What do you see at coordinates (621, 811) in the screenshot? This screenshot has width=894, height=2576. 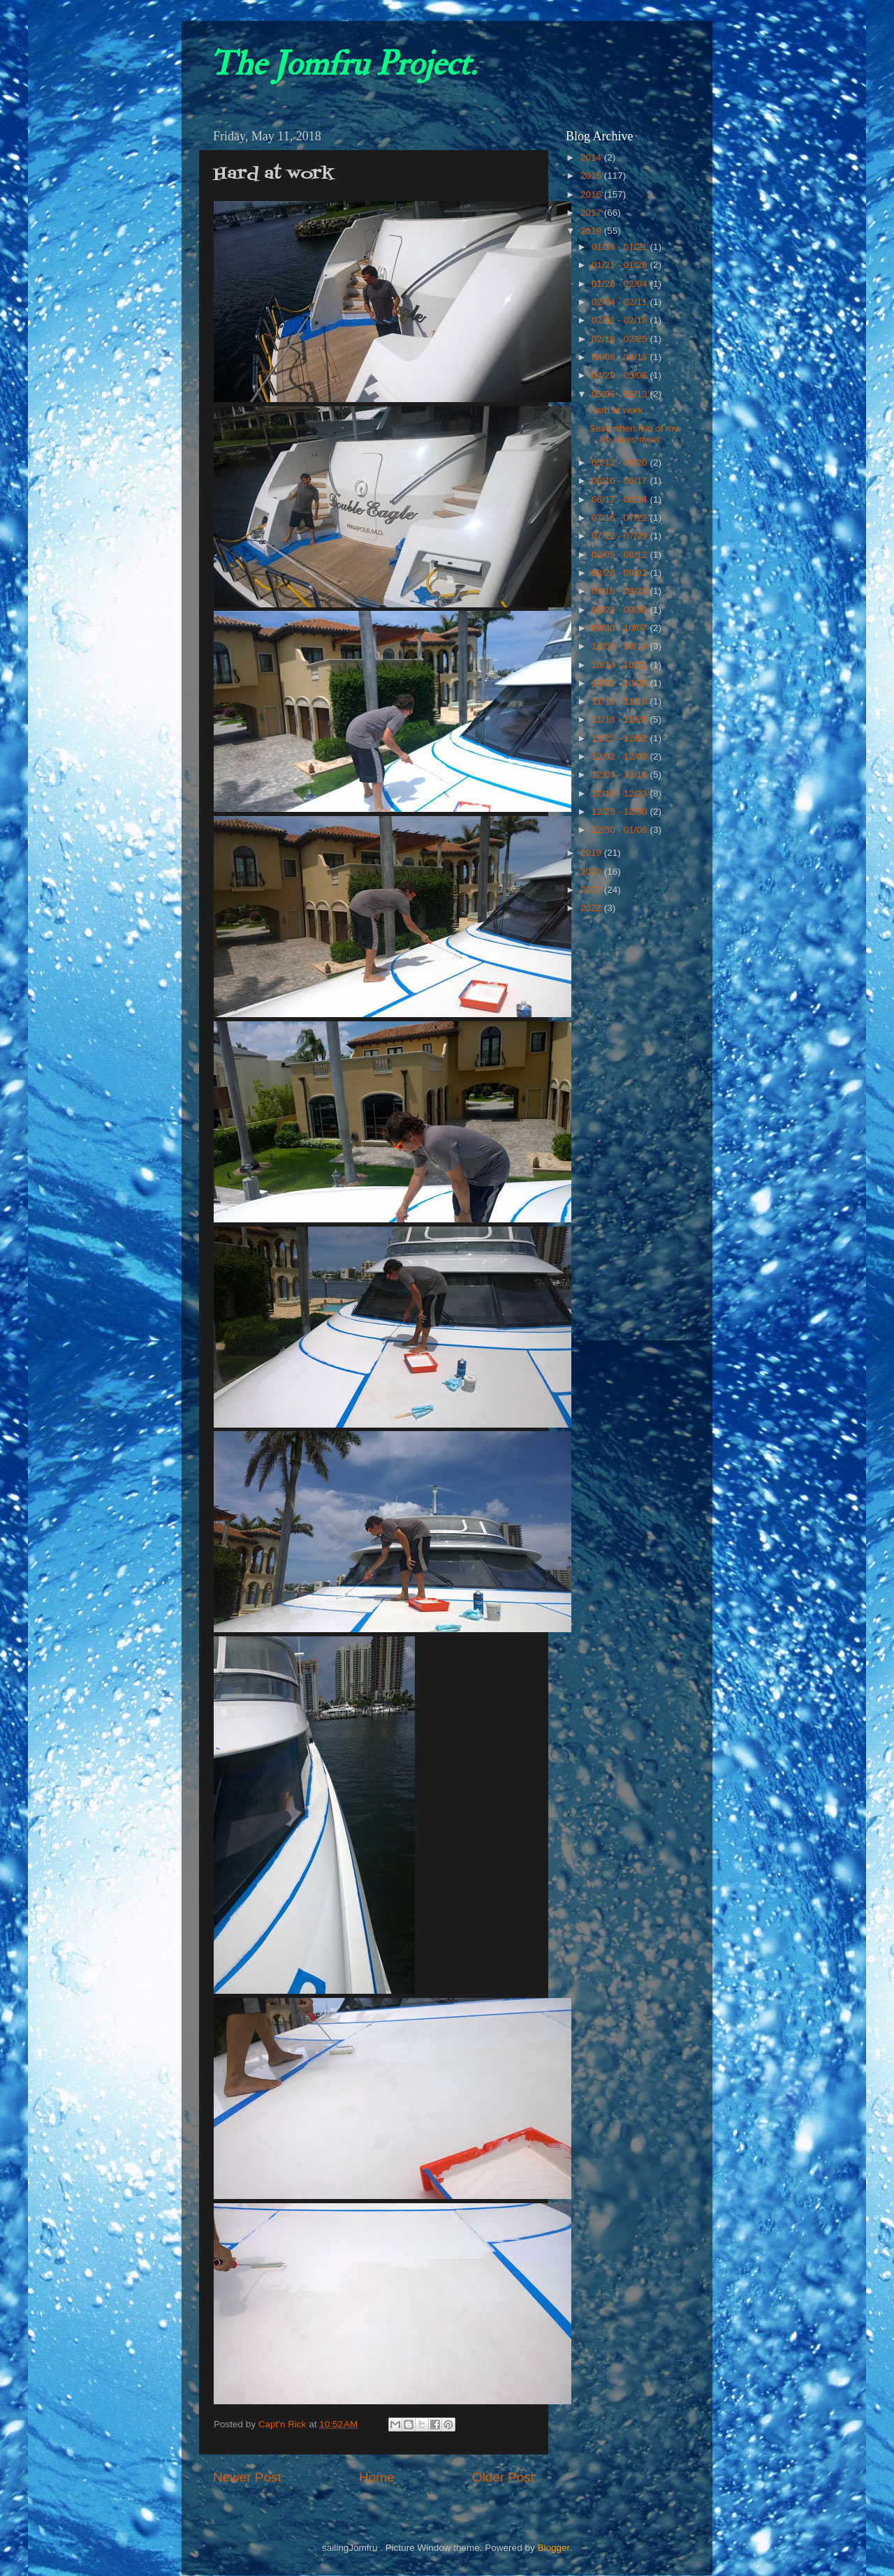 I see `12/23 - 12/30` at bounding box center [621, 811].